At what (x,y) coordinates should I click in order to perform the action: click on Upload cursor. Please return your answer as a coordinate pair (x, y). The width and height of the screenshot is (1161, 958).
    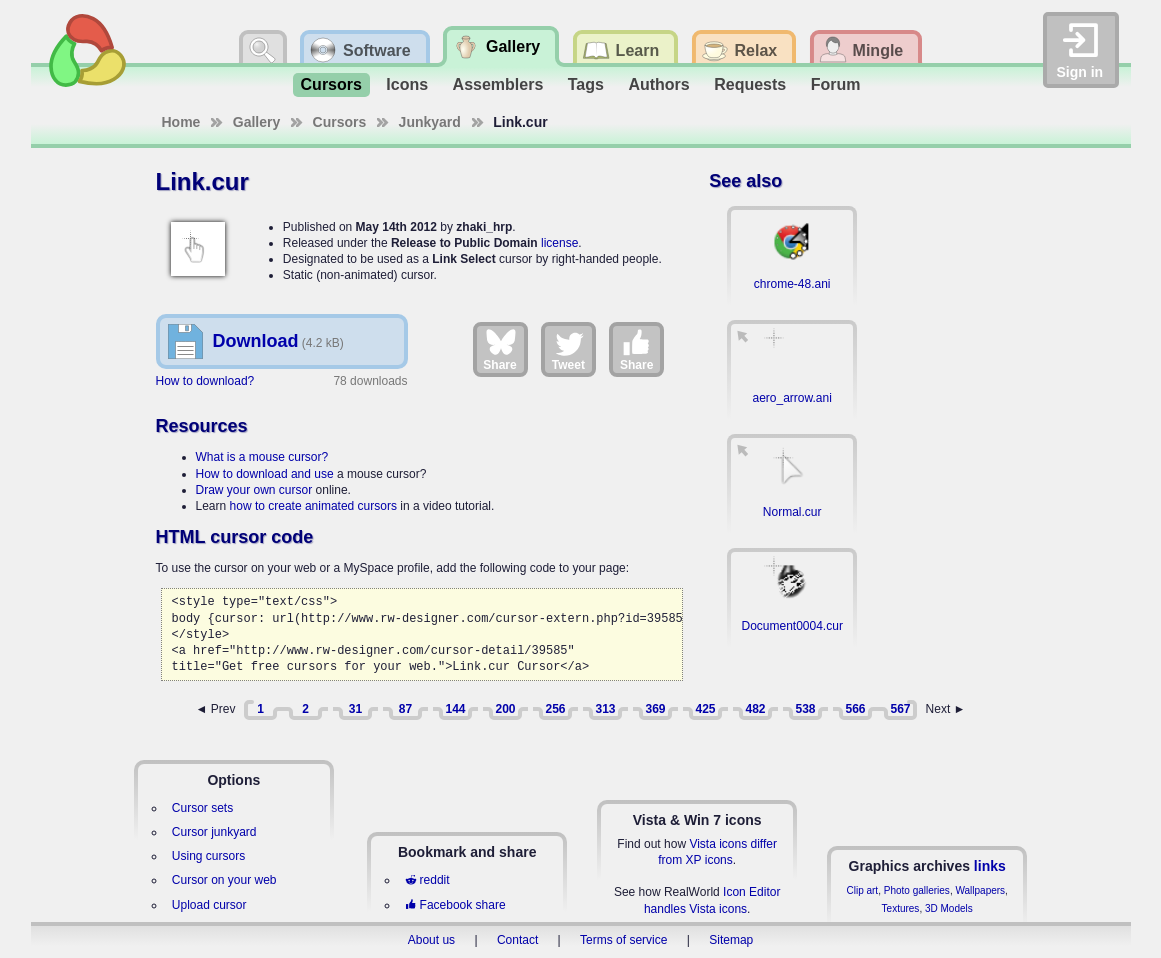
    Looking at the image, I should click on (209, 905).